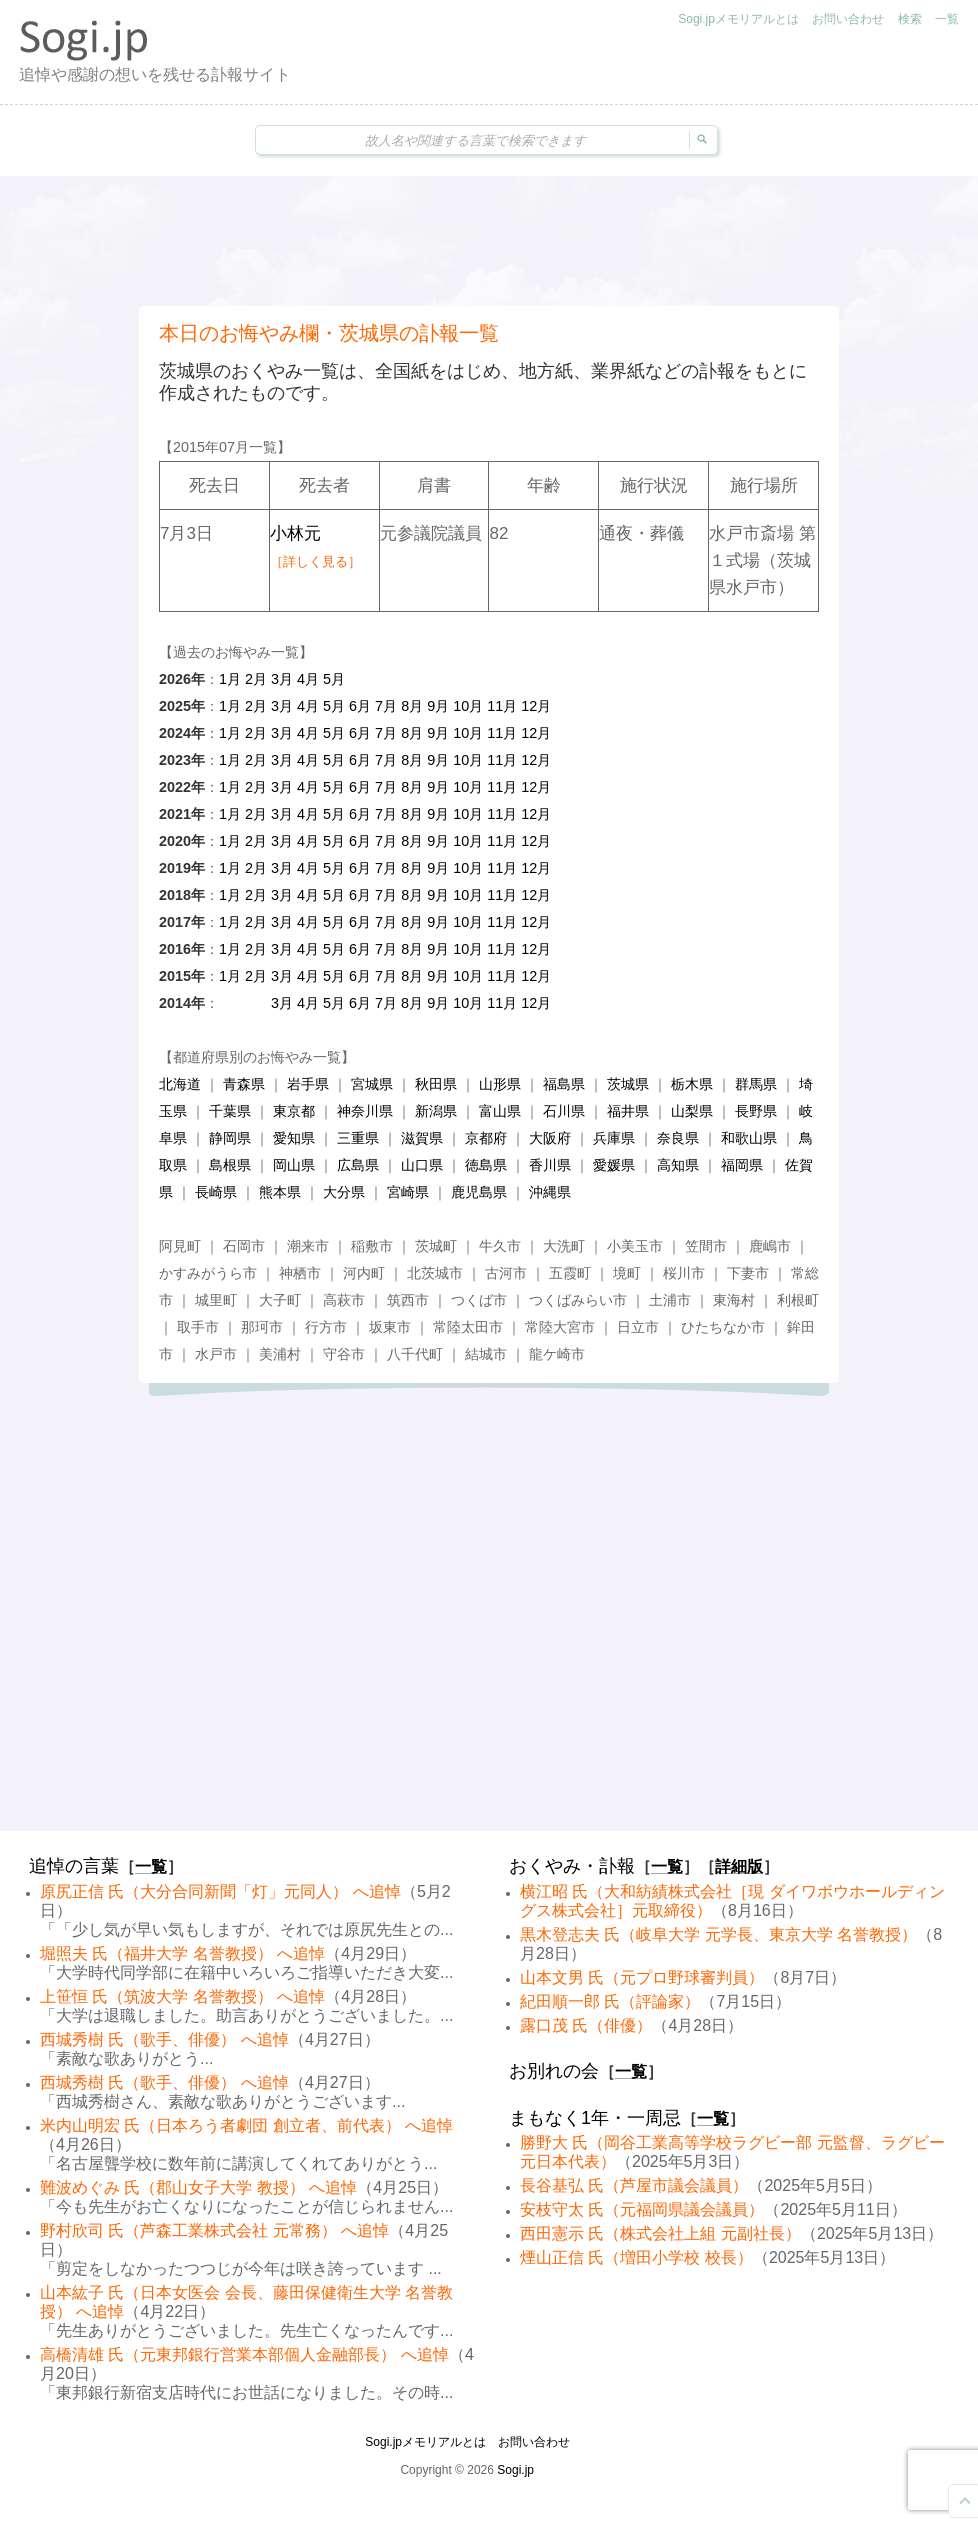  What do you see at coordinates (947, 19) in the screenshot?
I see `一覧` at bounding box center [947, 19].